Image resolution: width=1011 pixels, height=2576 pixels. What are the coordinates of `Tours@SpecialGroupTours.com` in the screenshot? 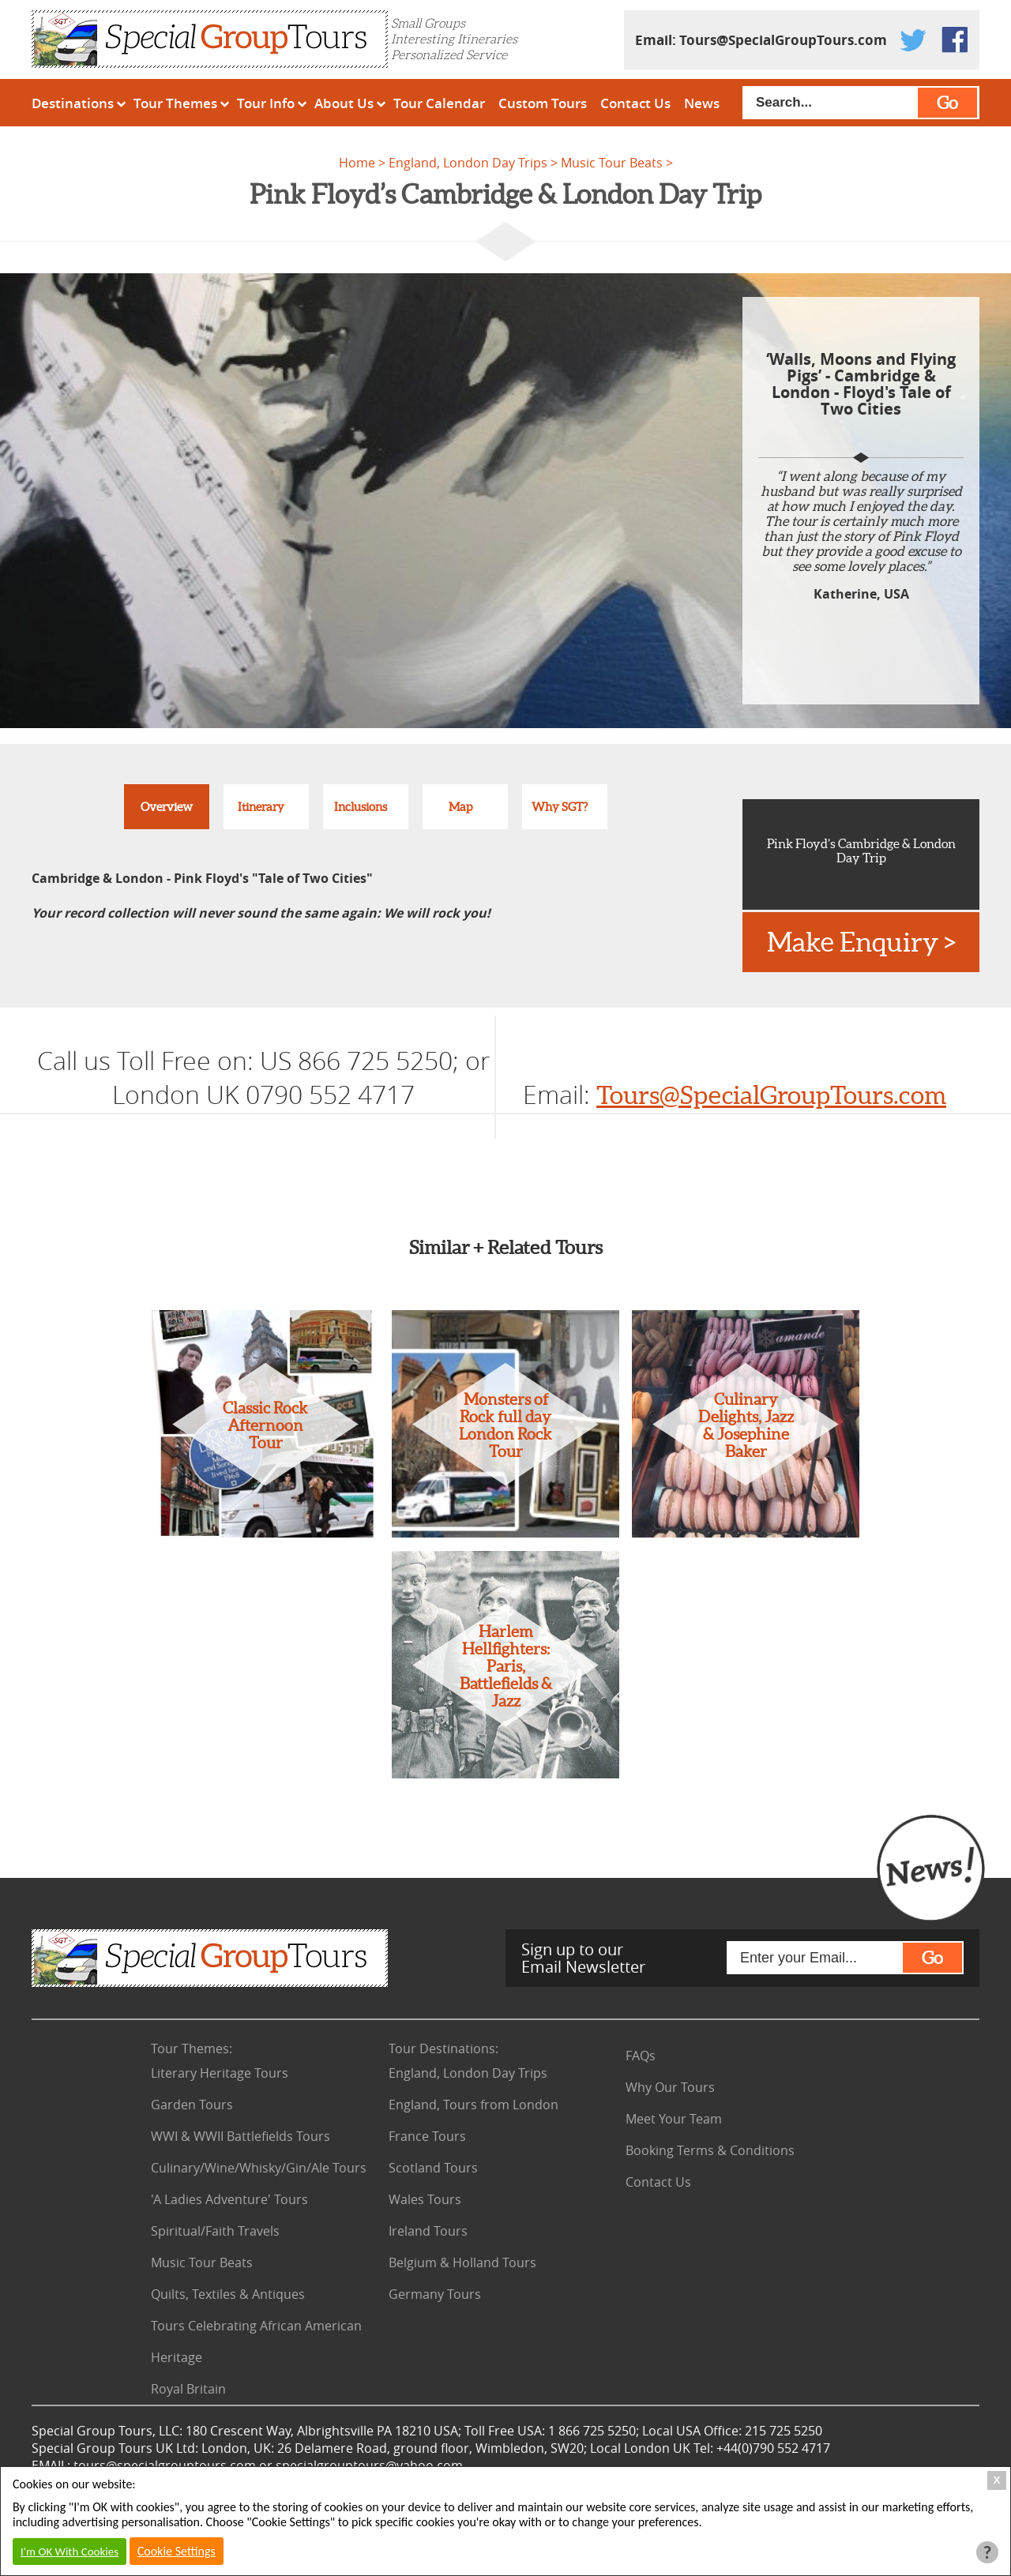 It's located at (783, 40).